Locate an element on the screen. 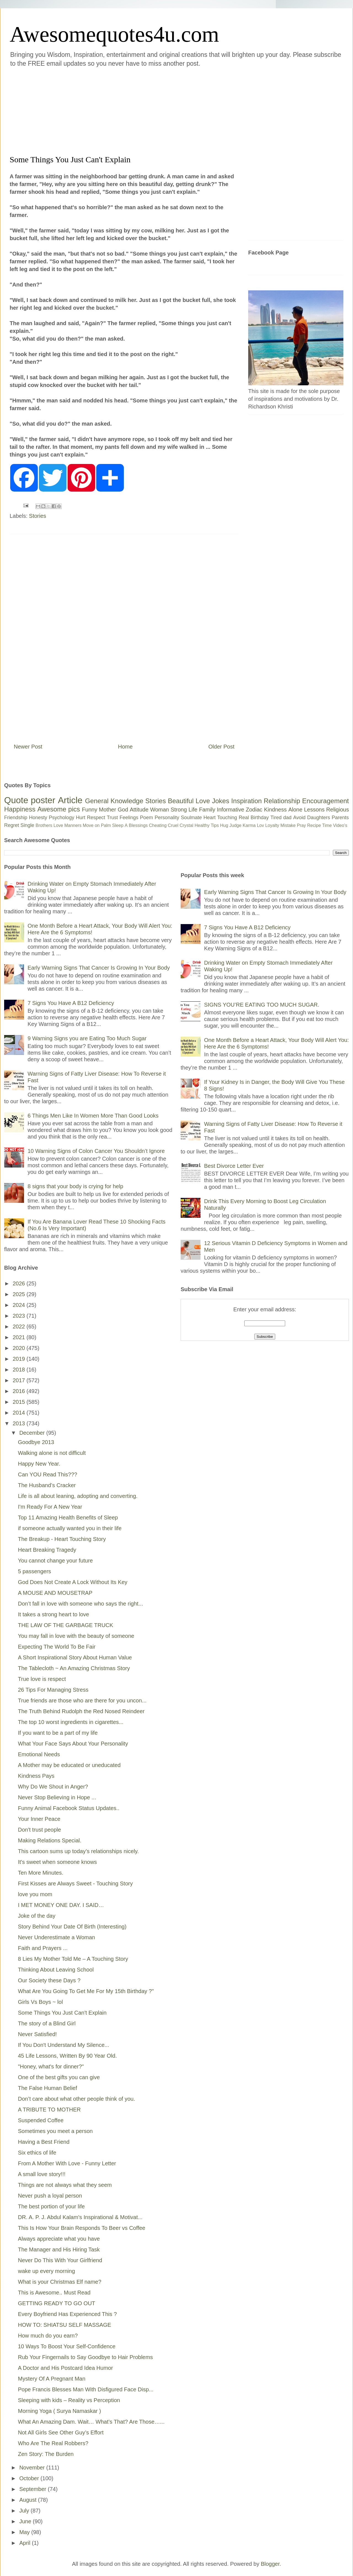 The width and height of the screenshot is (353, 2576). 2022 is located at coordinates (19, 1326).